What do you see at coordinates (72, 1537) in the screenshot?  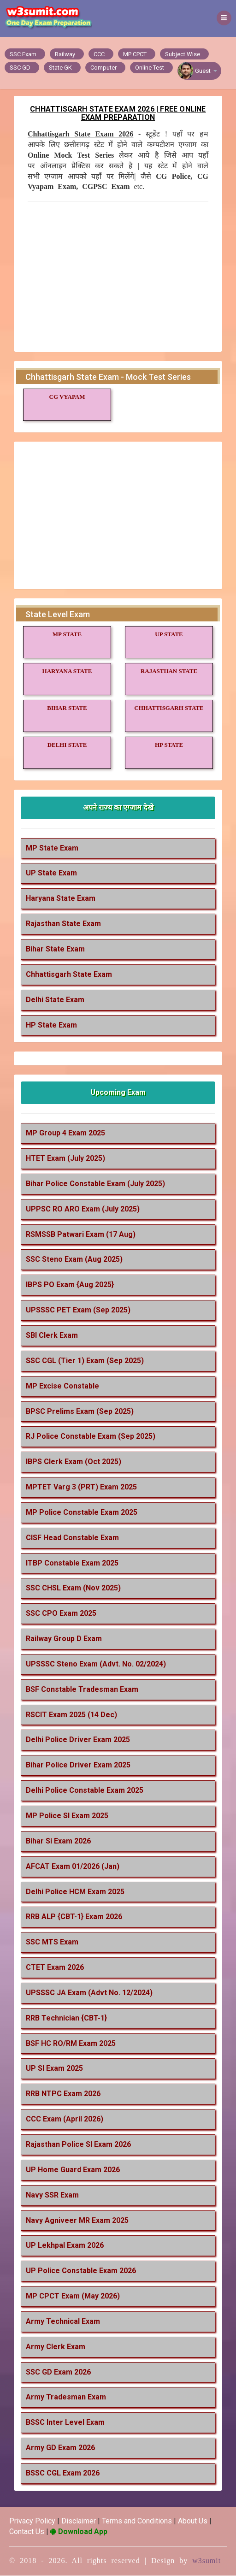 I see `CISF Head Constable Exam` at bounding box center [72, 1537].